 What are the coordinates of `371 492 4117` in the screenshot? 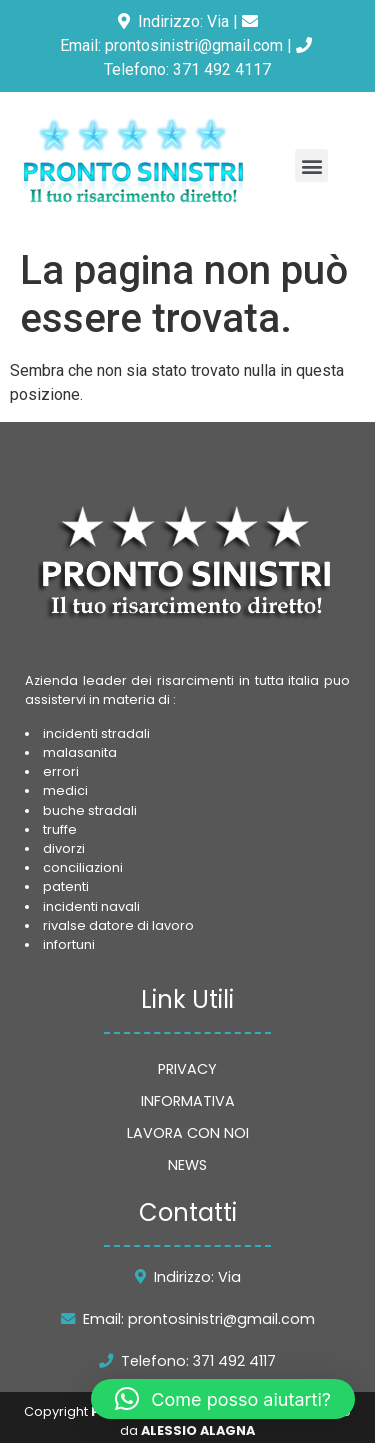 It's located at (222, 69).